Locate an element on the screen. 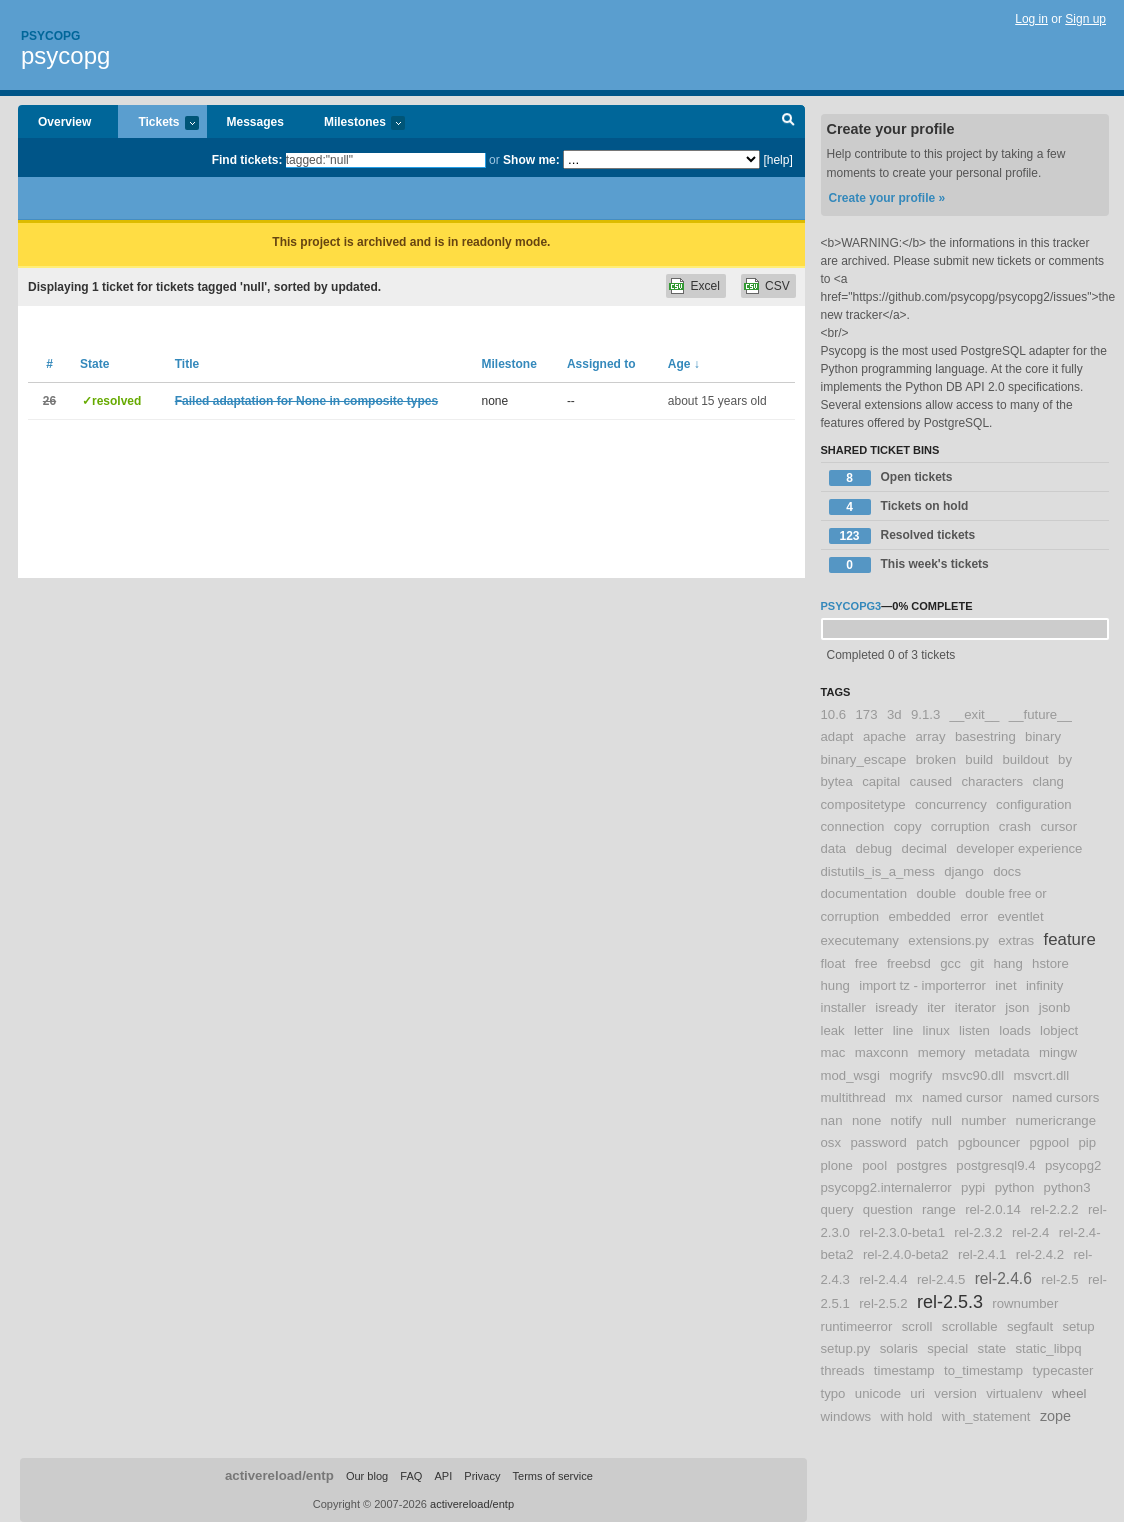 This screenshot has width=1124, height=1522. wheel is located at coordinates (1069, 1393).